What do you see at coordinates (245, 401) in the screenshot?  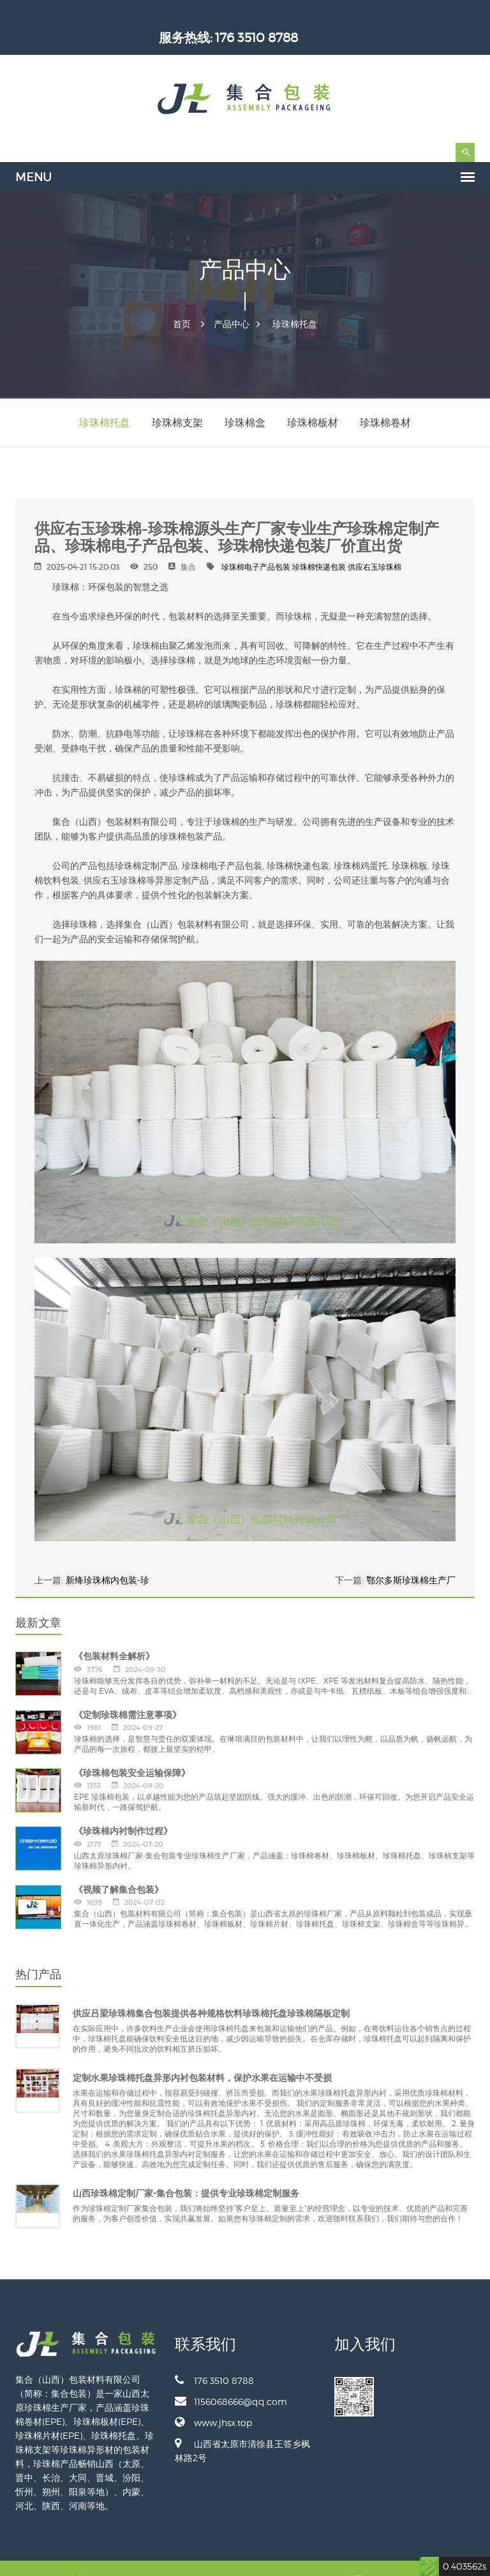 I see `珍珠棉盒` at bounding box center [245, 401].